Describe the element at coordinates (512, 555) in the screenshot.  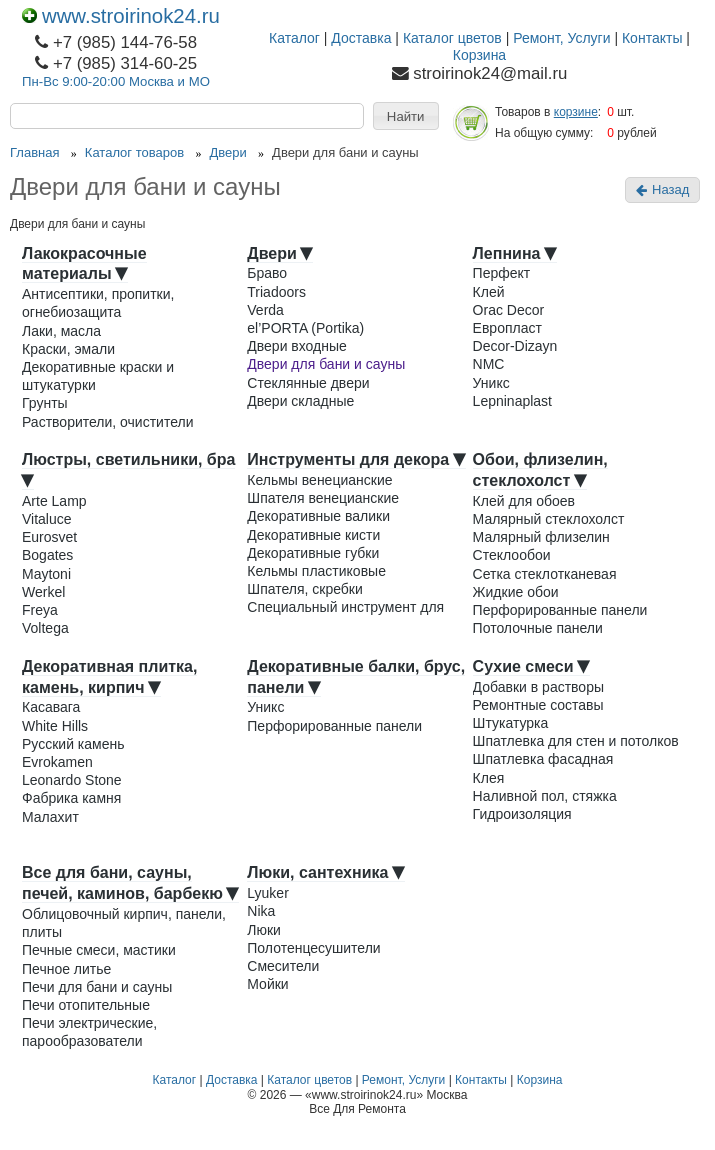
I see `Стеклообои` at that location.